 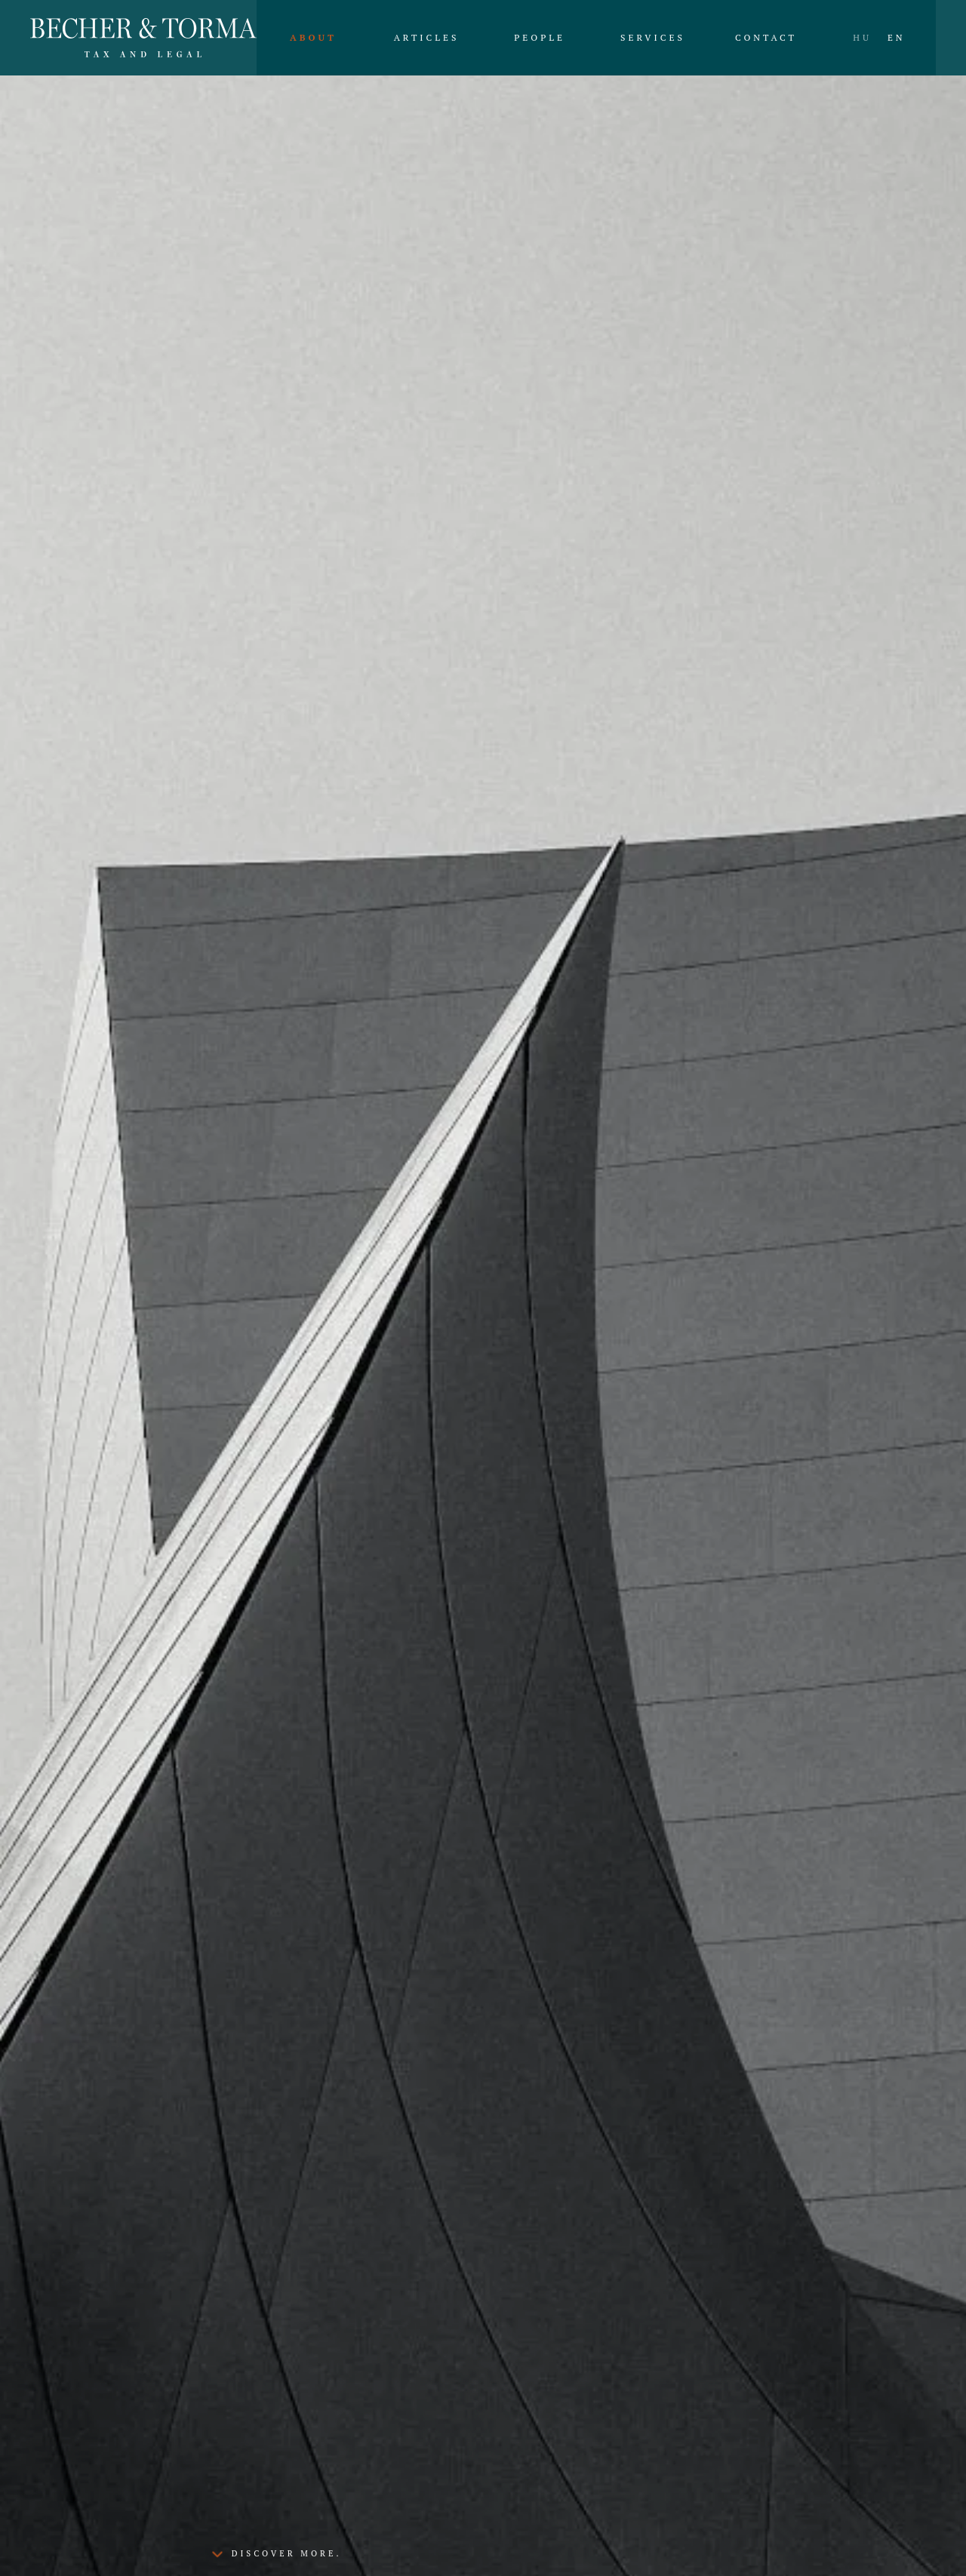 I want to click on Services, so click(x=652, y=37).